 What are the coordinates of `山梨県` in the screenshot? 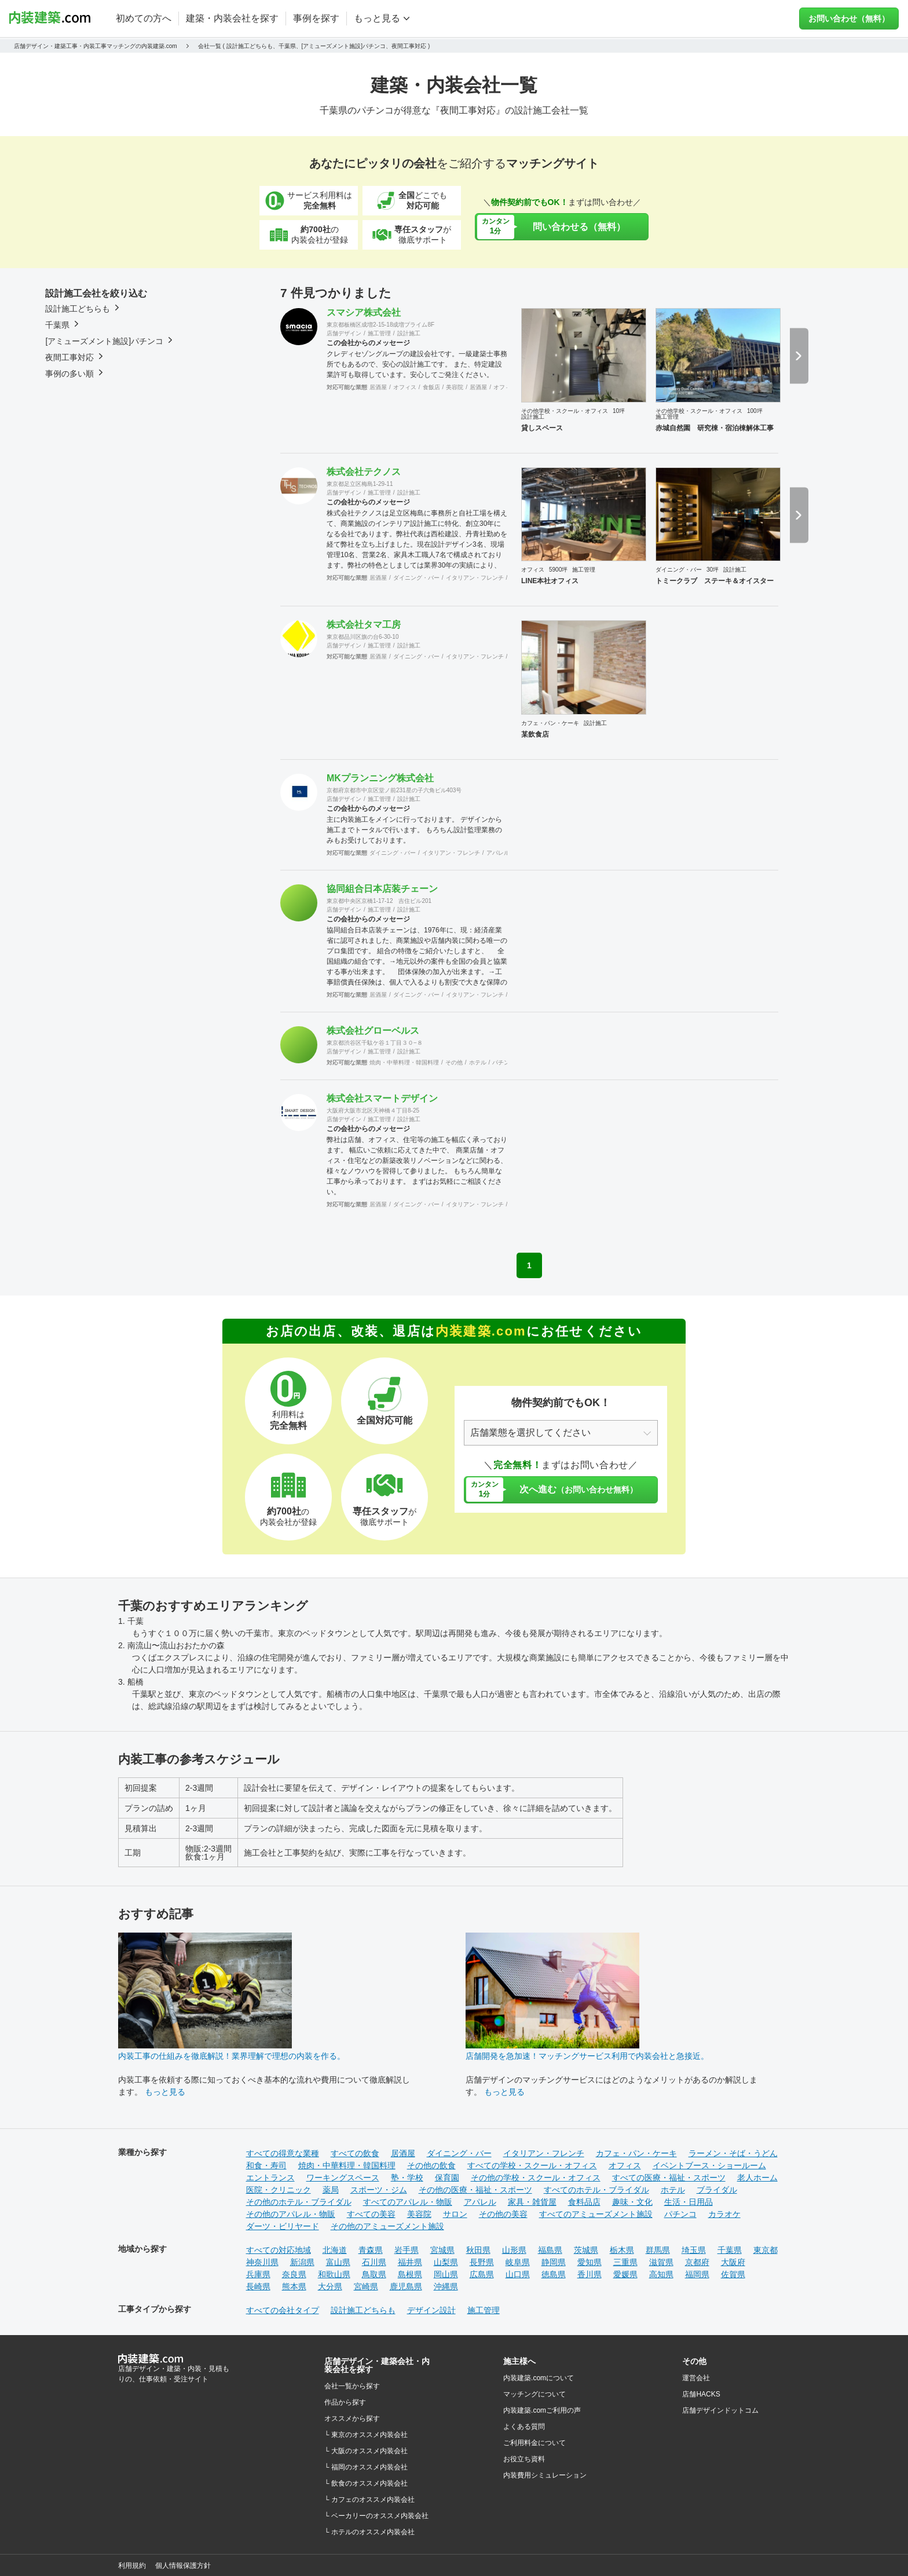 It's located at (446, 2262).